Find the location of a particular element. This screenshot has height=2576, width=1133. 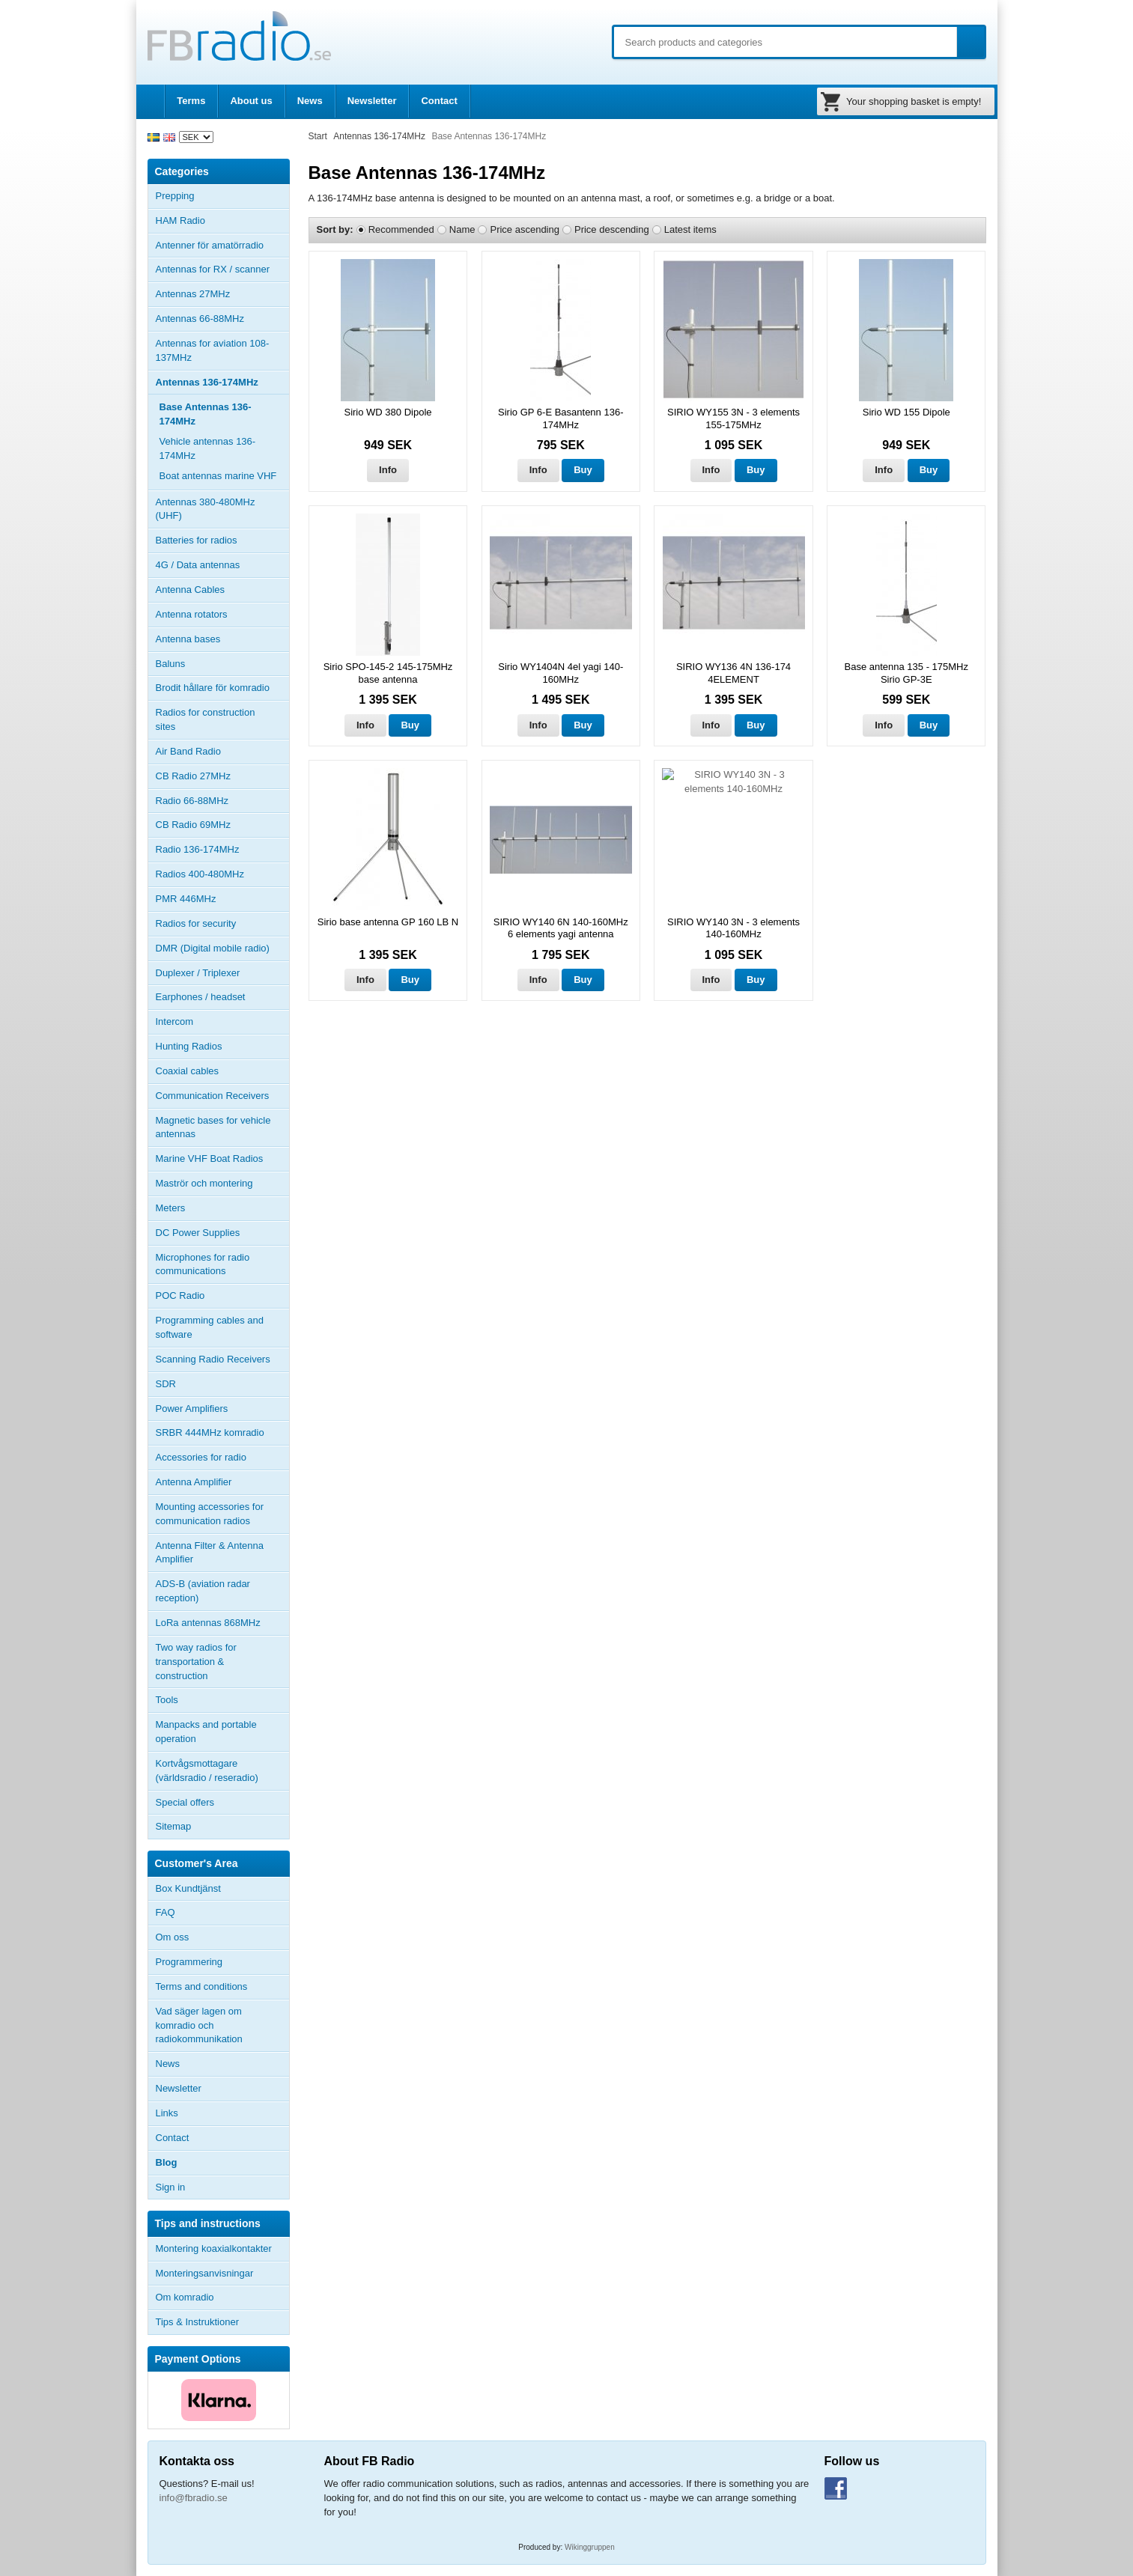

Meters is located at coordinates (171, 1208).